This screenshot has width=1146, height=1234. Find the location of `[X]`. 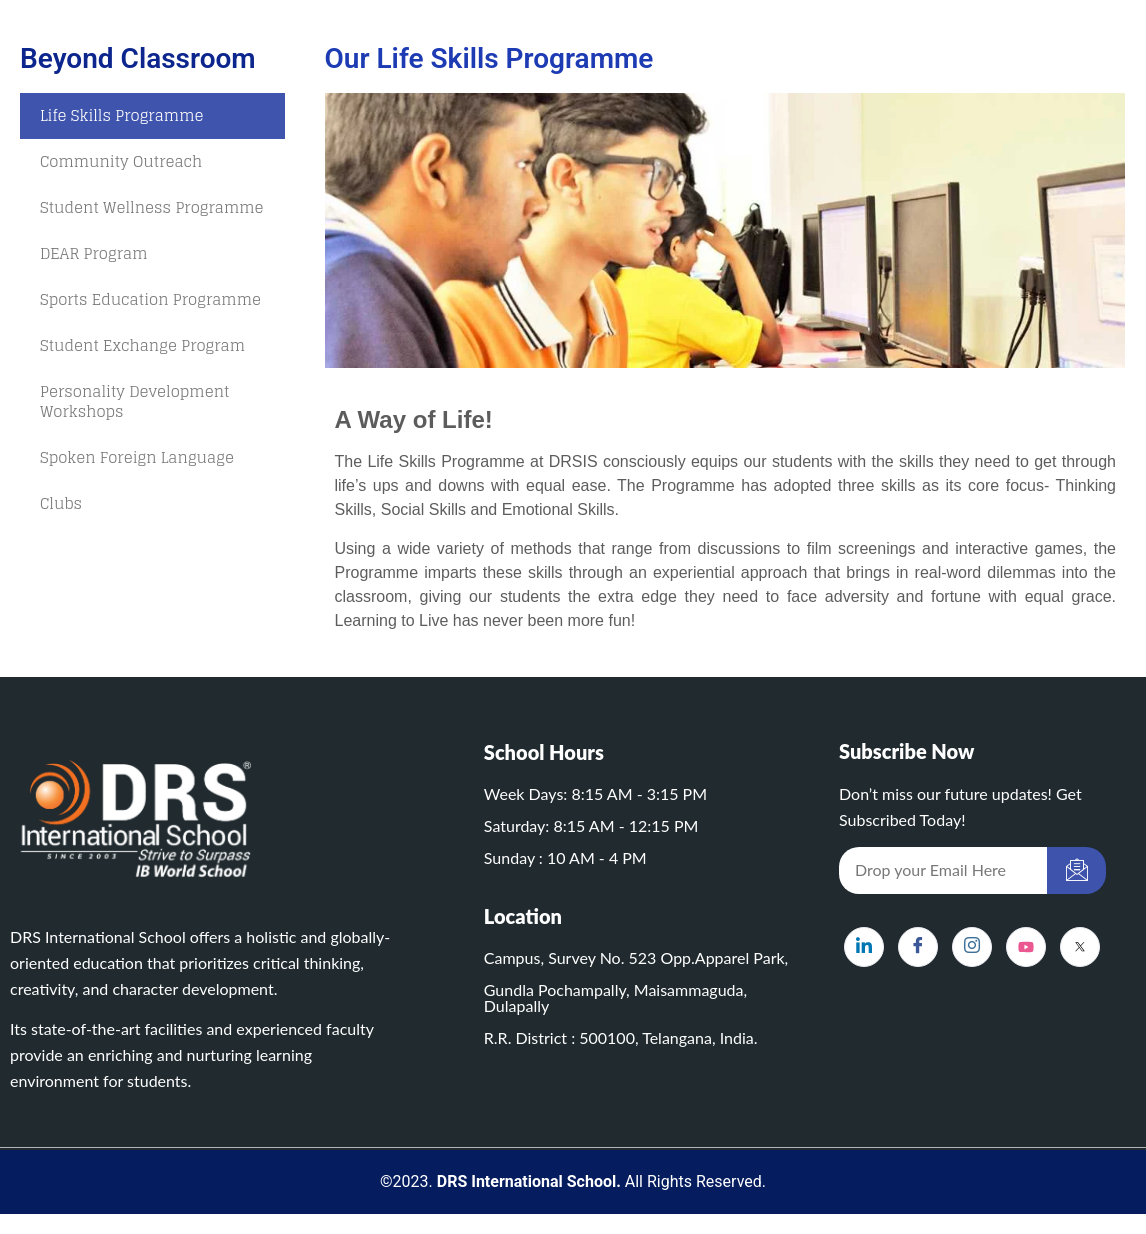

[X] is located at coordinates (1080, 947).